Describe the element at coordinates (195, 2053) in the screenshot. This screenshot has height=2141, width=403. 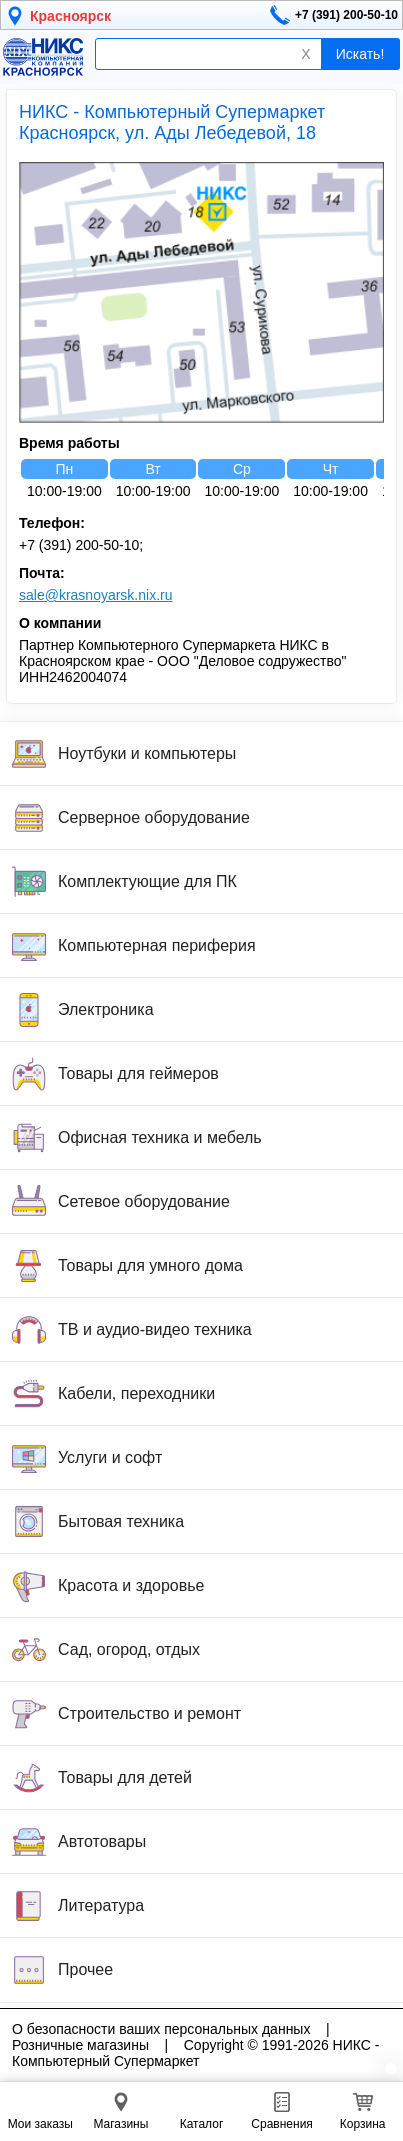
I see `Copyright © 1991-2026 НИКС - Компьютерный Супермаркет` at that location.